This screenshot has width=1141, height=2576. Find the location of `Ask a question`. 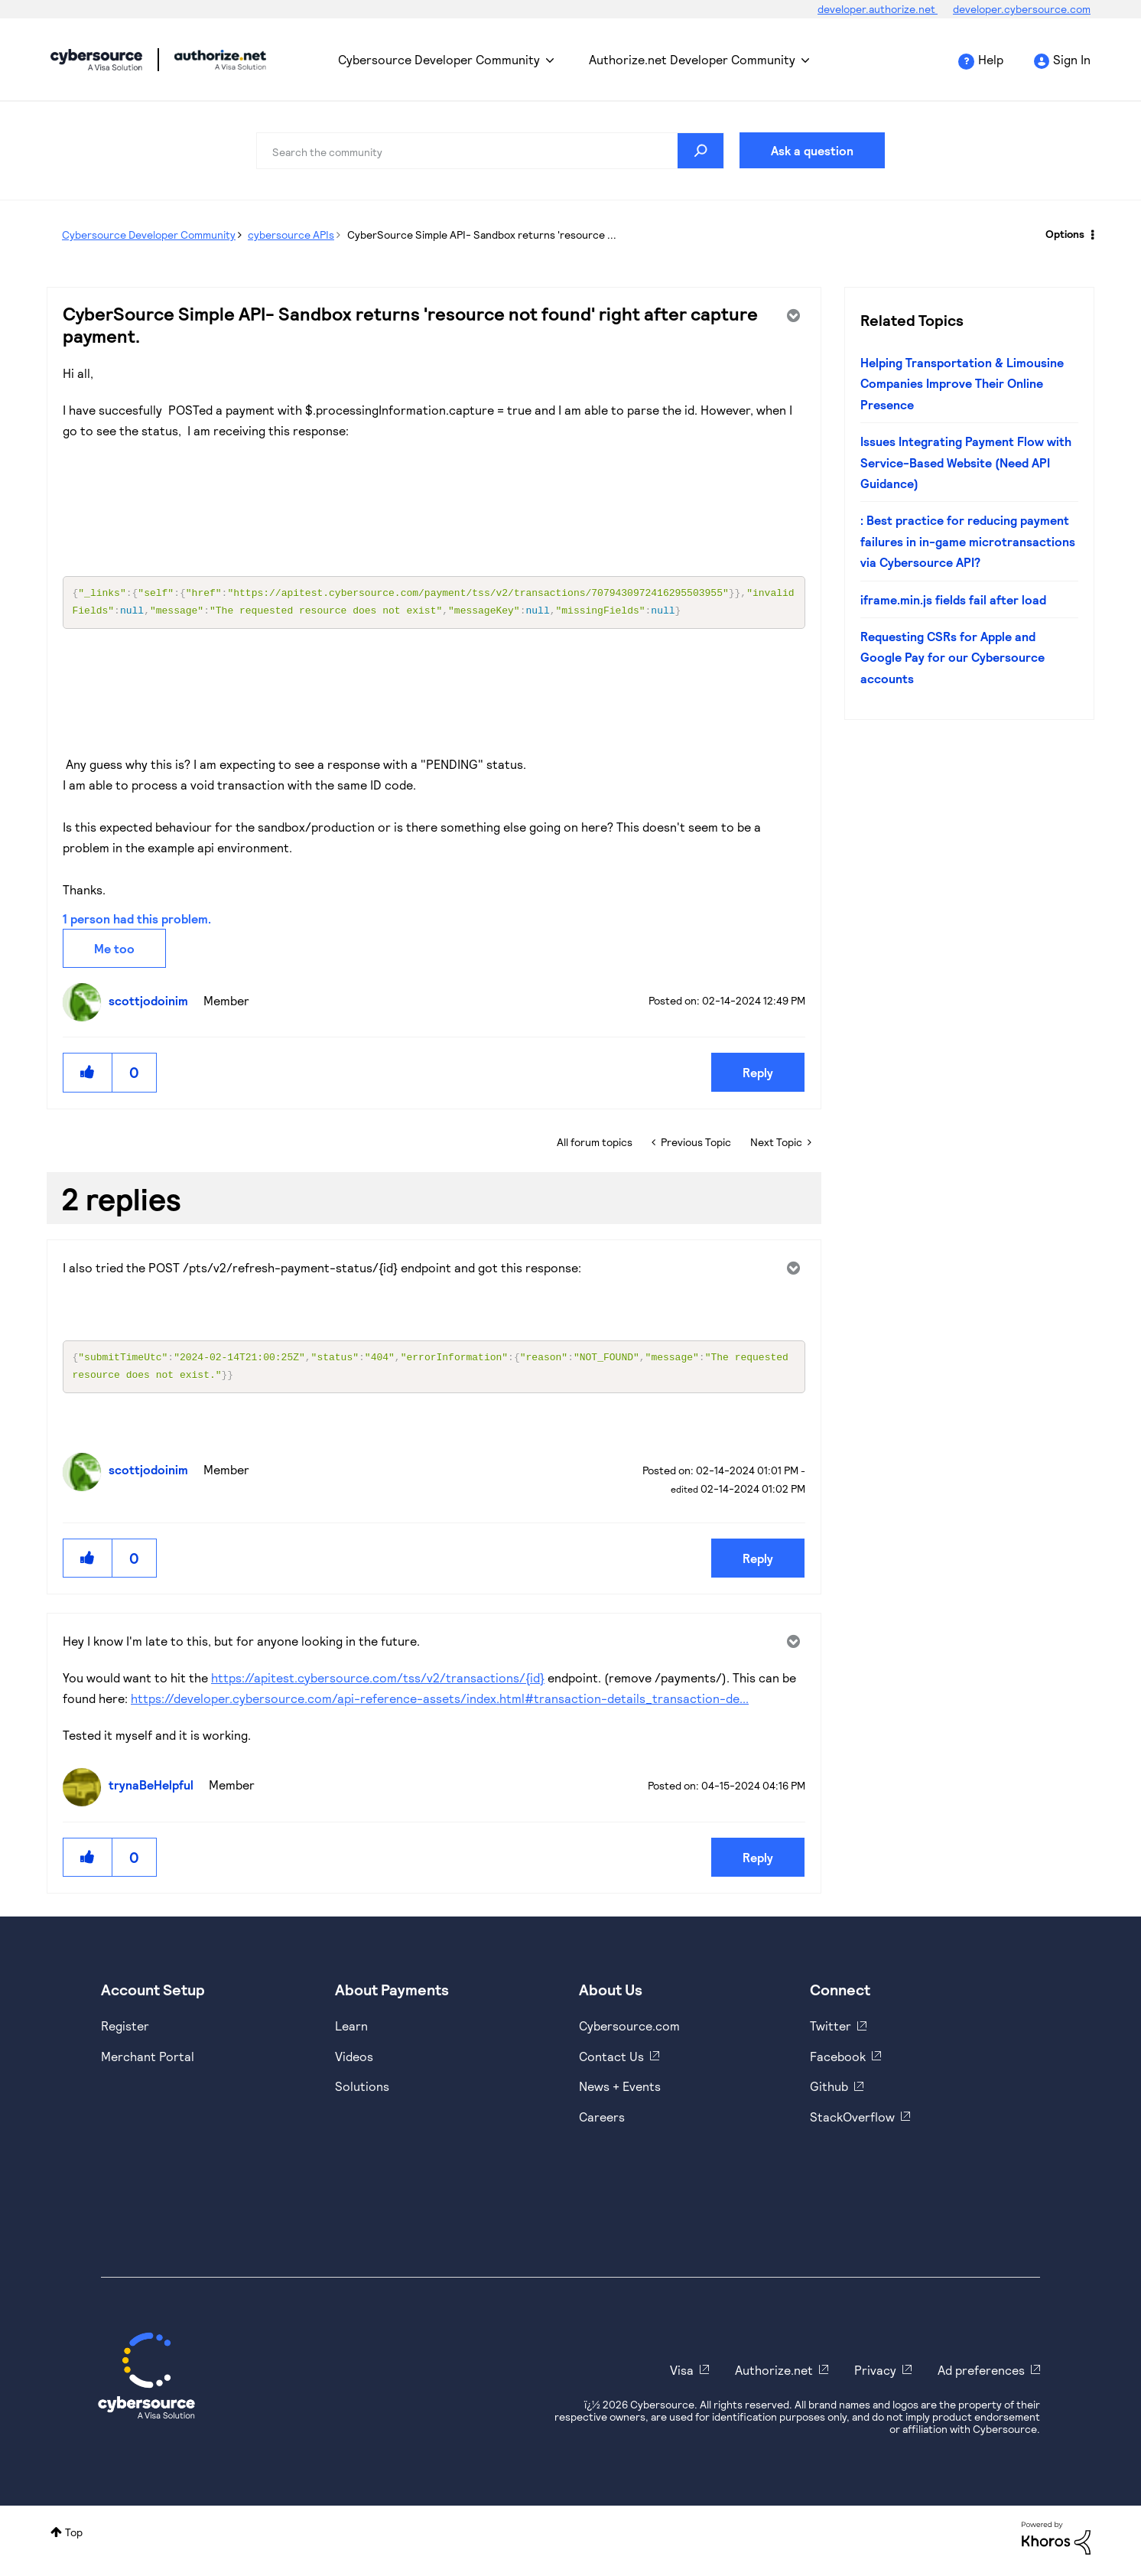

Ask a question is located at coordinates (812, 150).